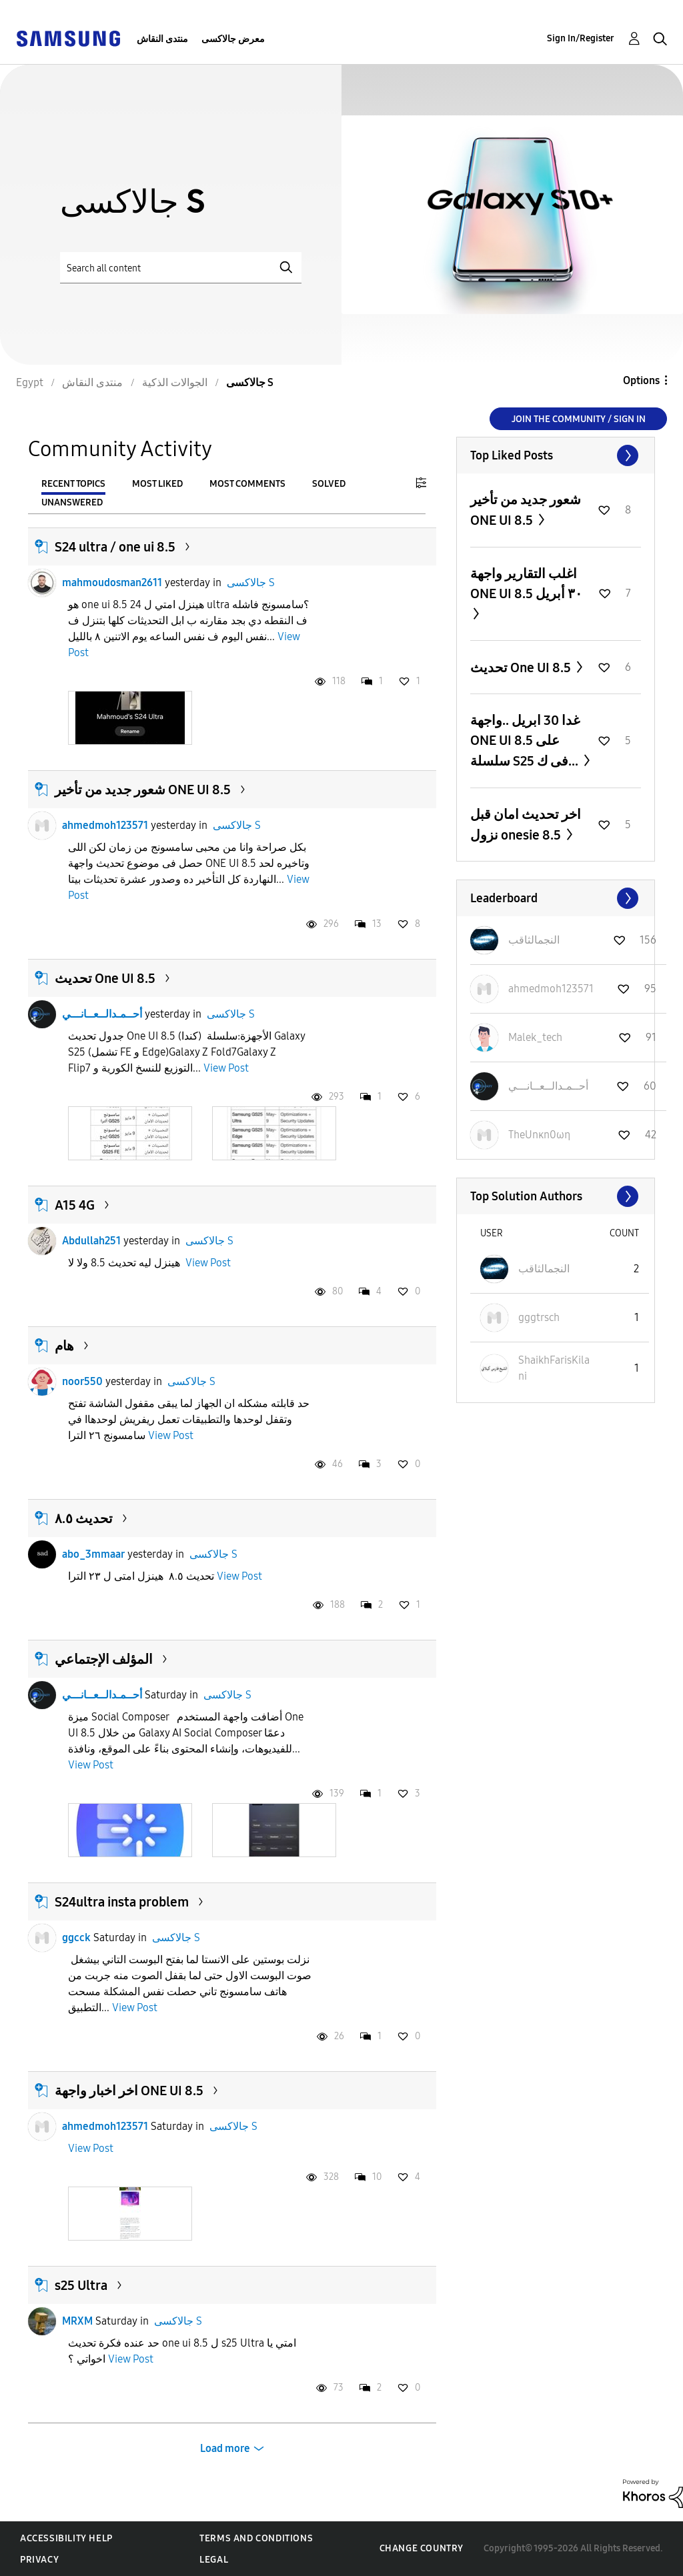 This screenshot has width=683, height=2576. I want to click on Accessibility Help, so click(66, 2538).